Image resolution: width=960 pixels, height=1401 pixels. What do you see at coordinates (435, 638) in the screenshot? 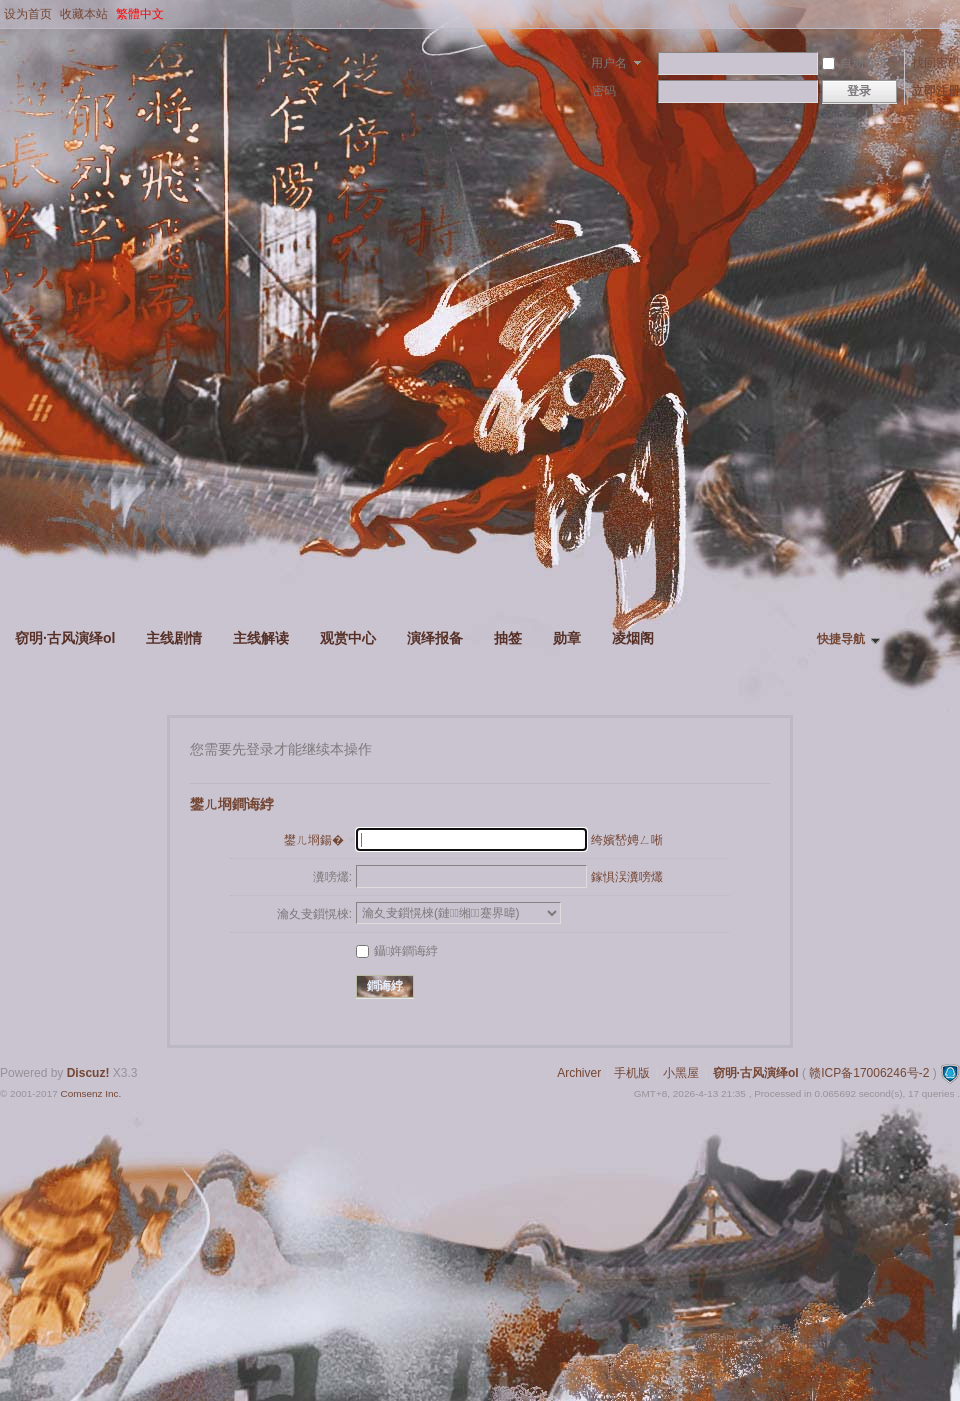
I see `演绎报备` at bounding box center [435, 638].